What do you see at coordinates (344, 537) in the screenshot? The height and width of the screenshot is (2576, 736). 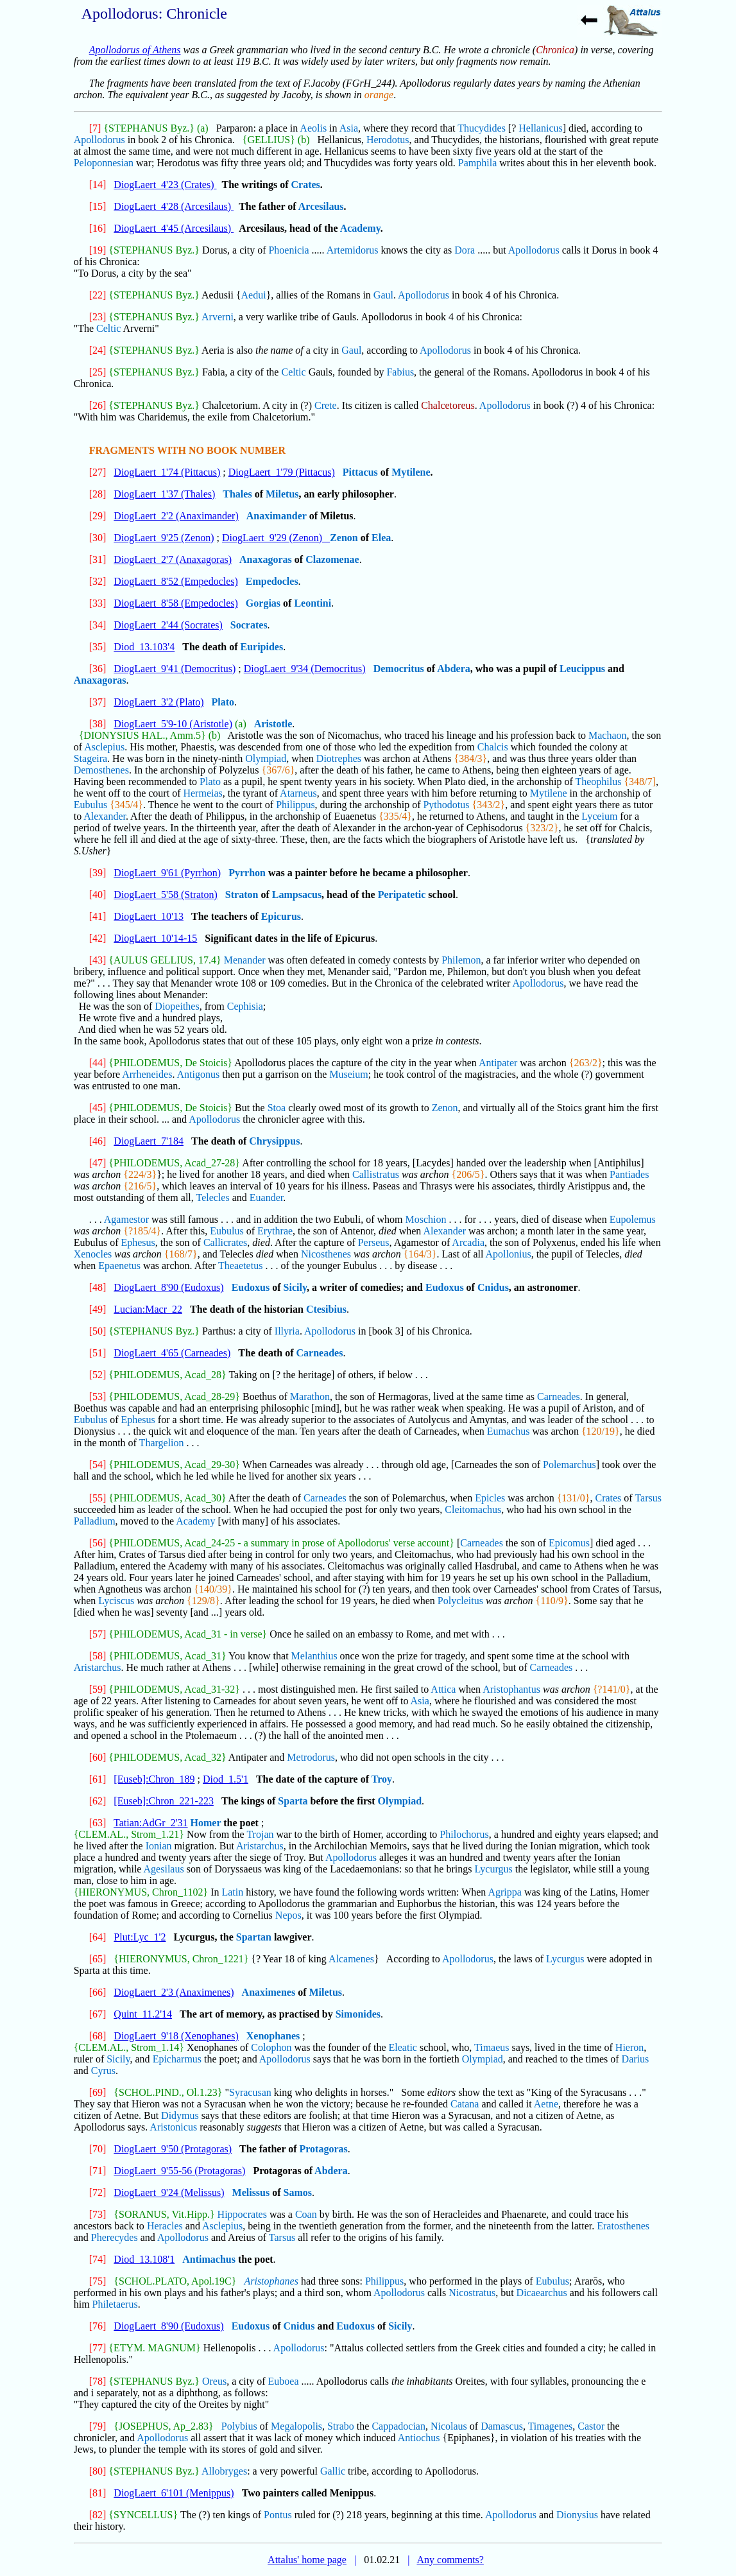 I see `Zenon` at bounding box center [344, 537].